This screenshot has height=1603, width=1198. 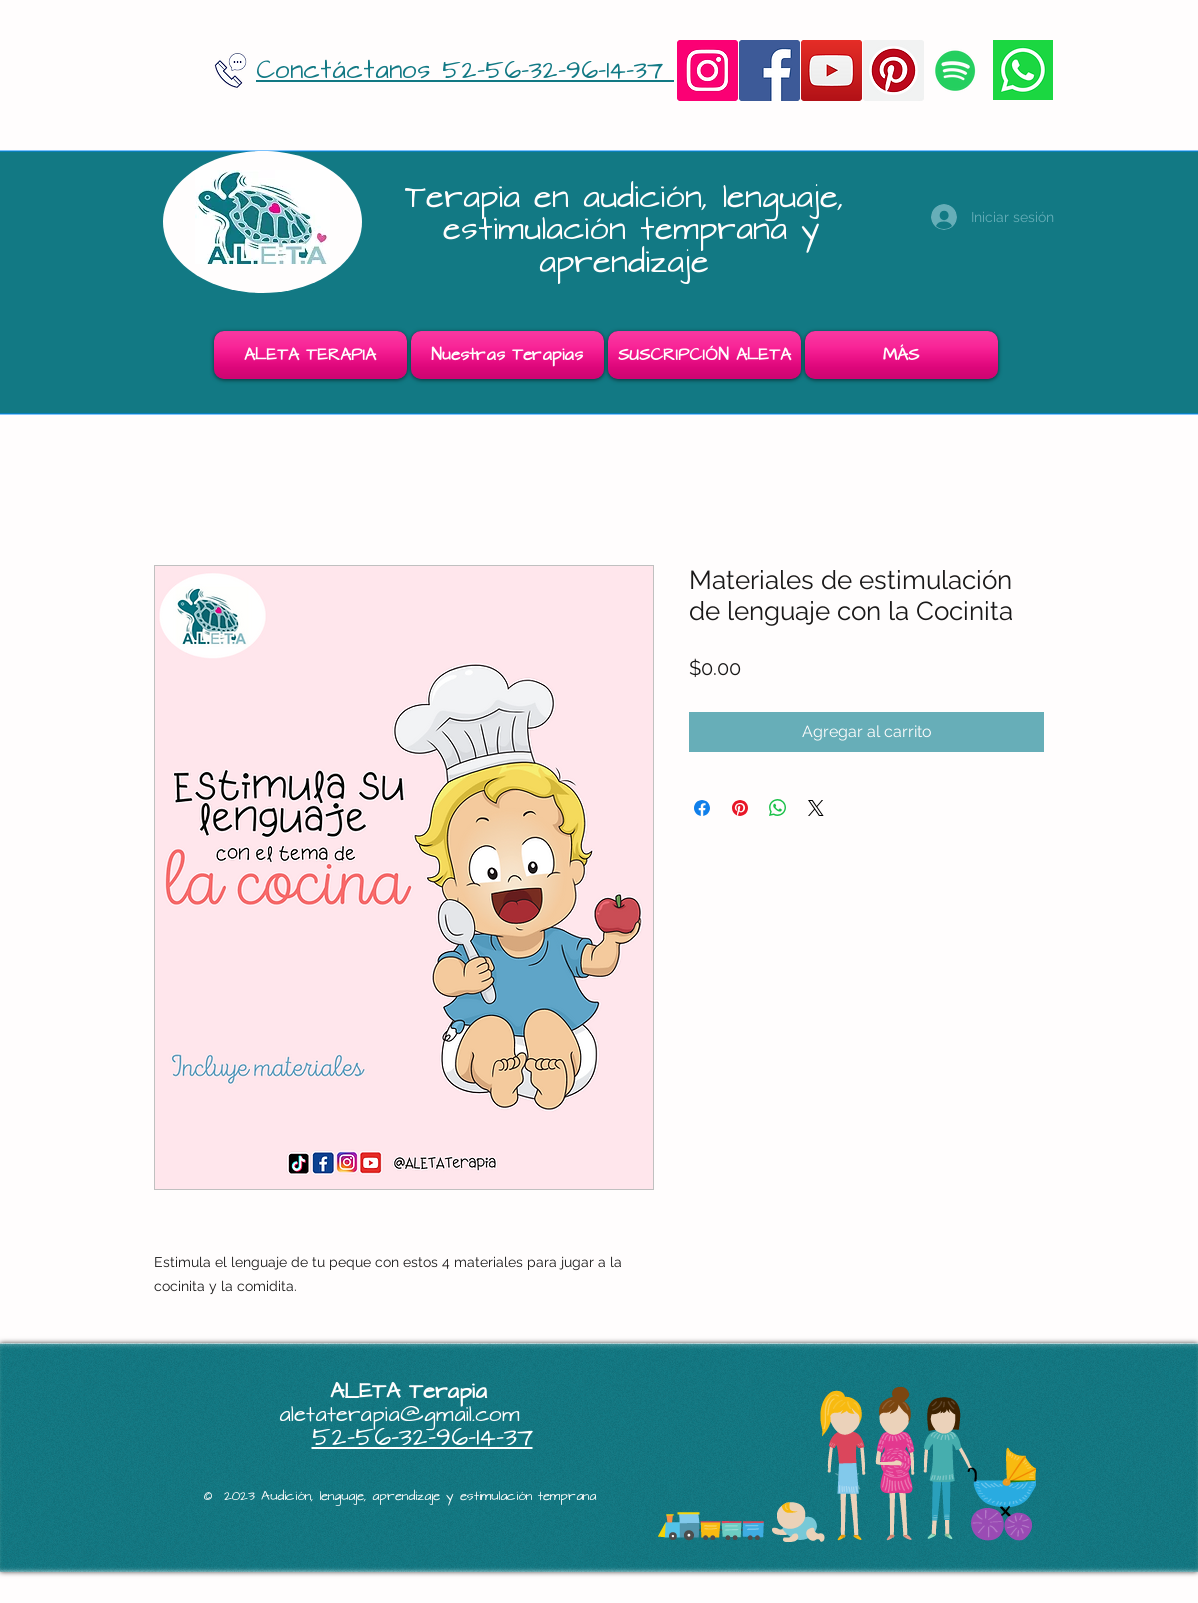 I want to click on [Pin en Pinterest], so click(x=740, y=808).